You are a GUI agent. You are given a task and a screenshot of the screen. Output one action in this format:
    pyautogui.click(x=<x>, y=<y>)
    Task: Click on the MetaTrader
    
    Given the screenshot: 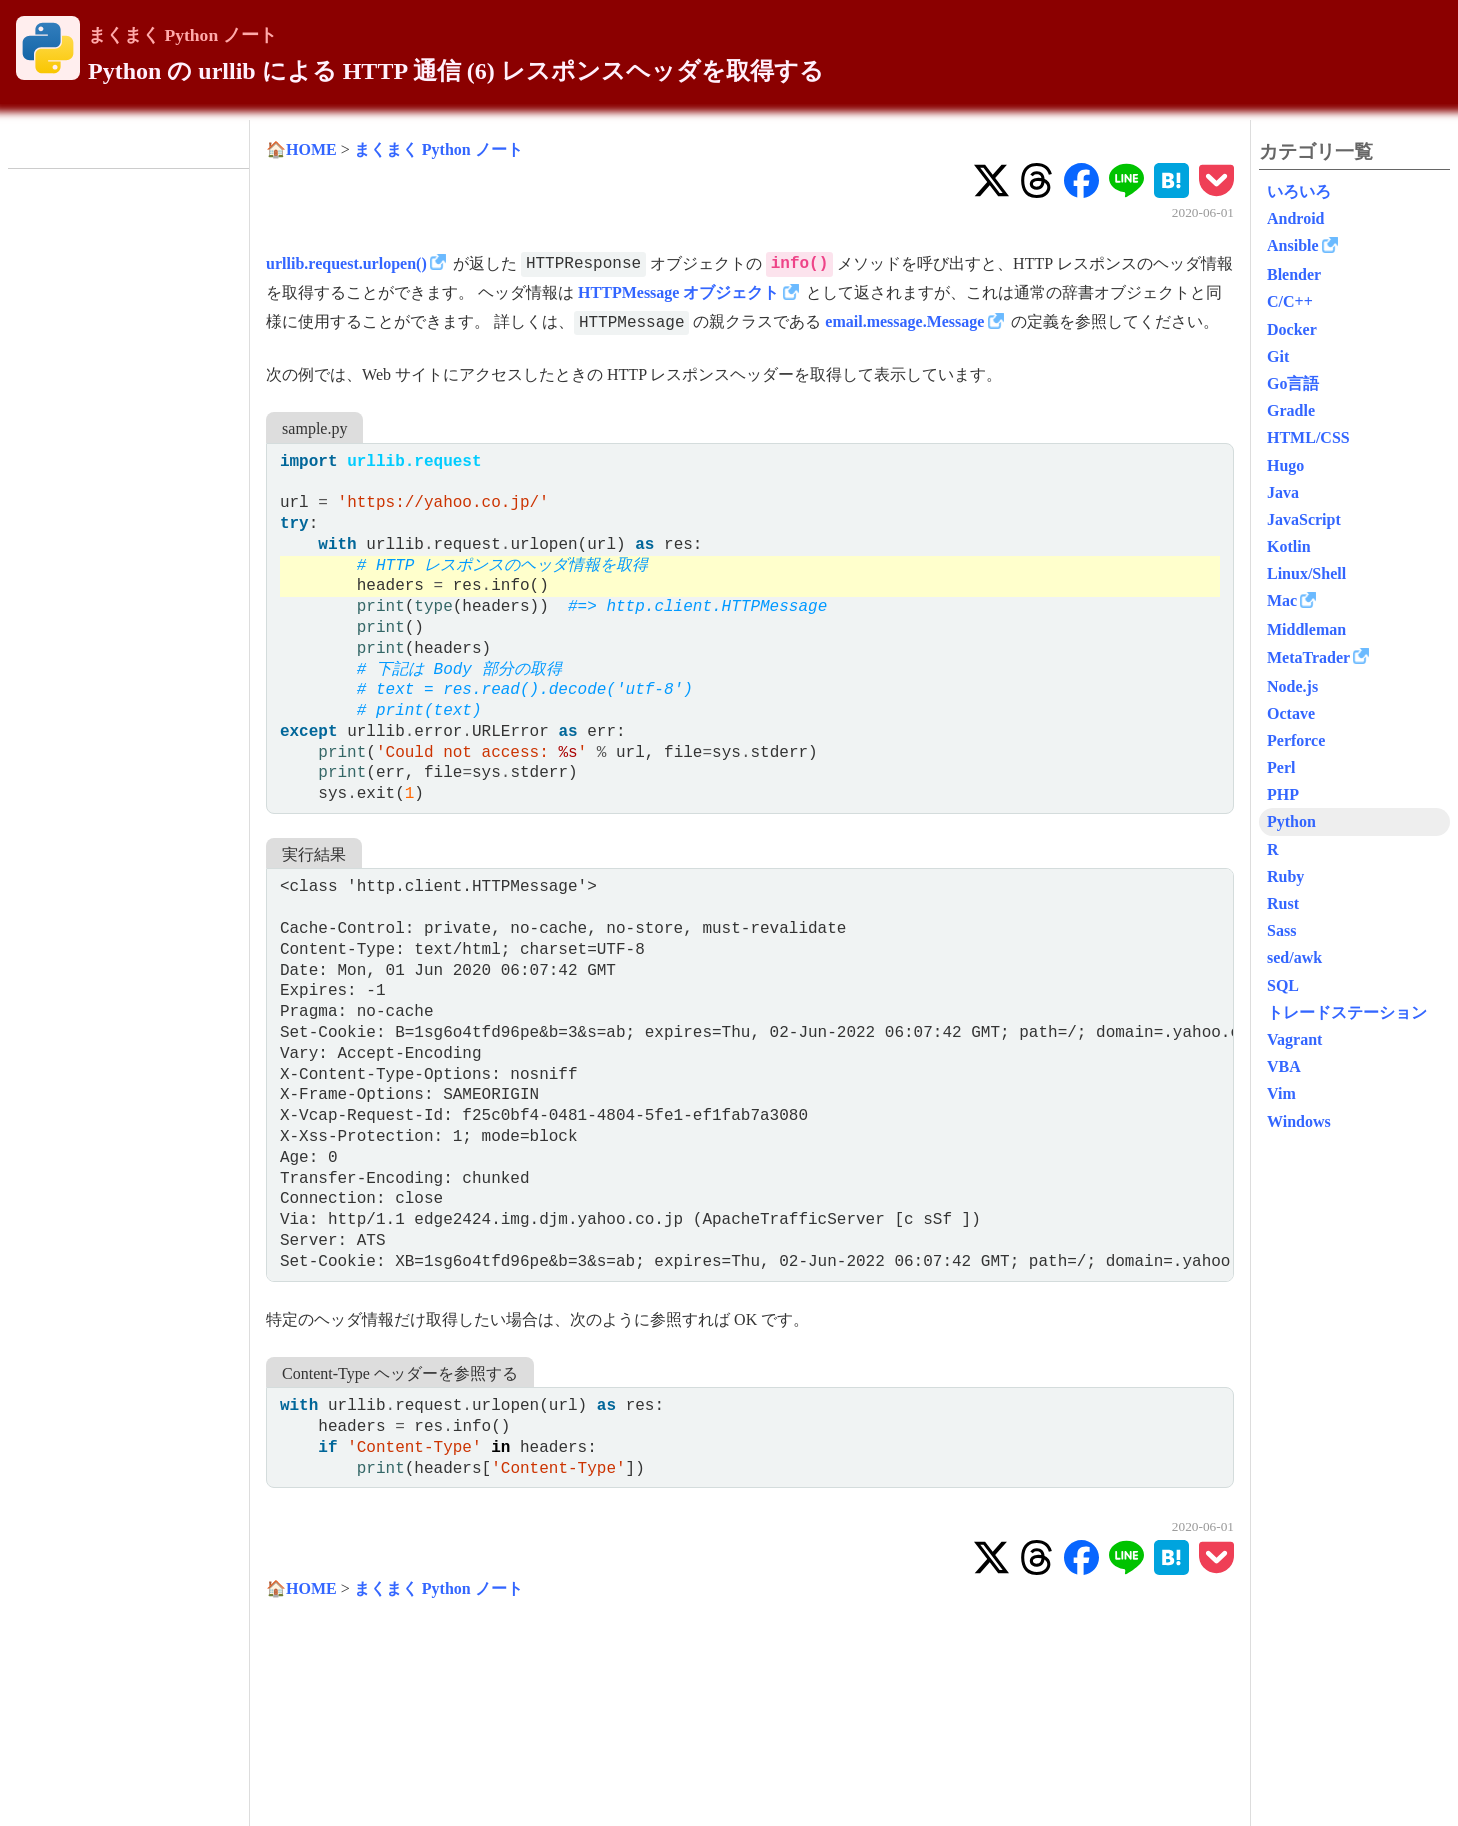 What is the action you would take?
    pyautogui.click(x=1308, y=657)
    